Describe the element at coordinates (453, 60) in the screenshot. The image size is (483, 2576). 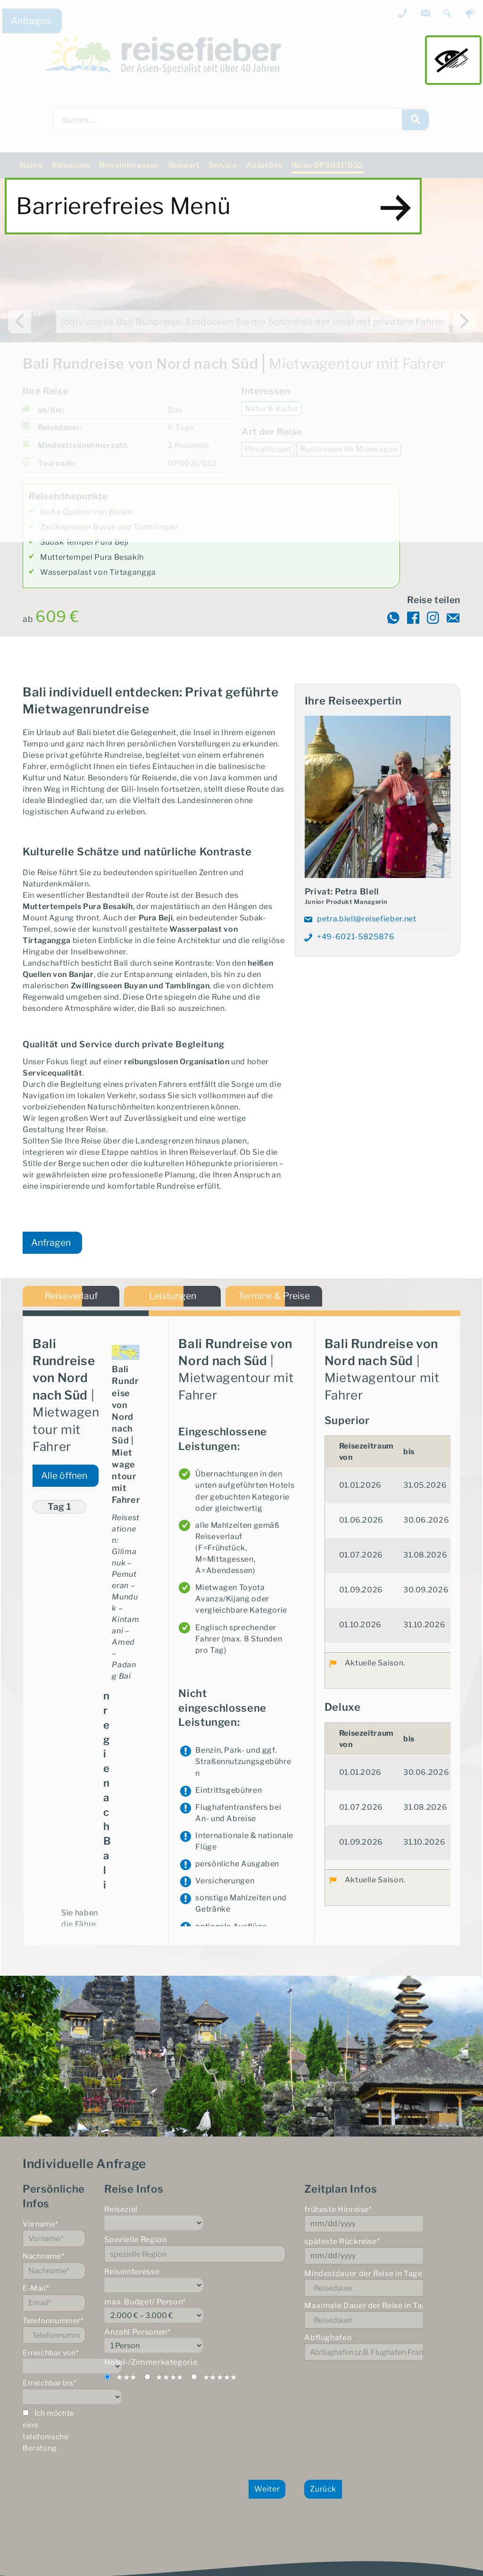
I see `main` at that location.